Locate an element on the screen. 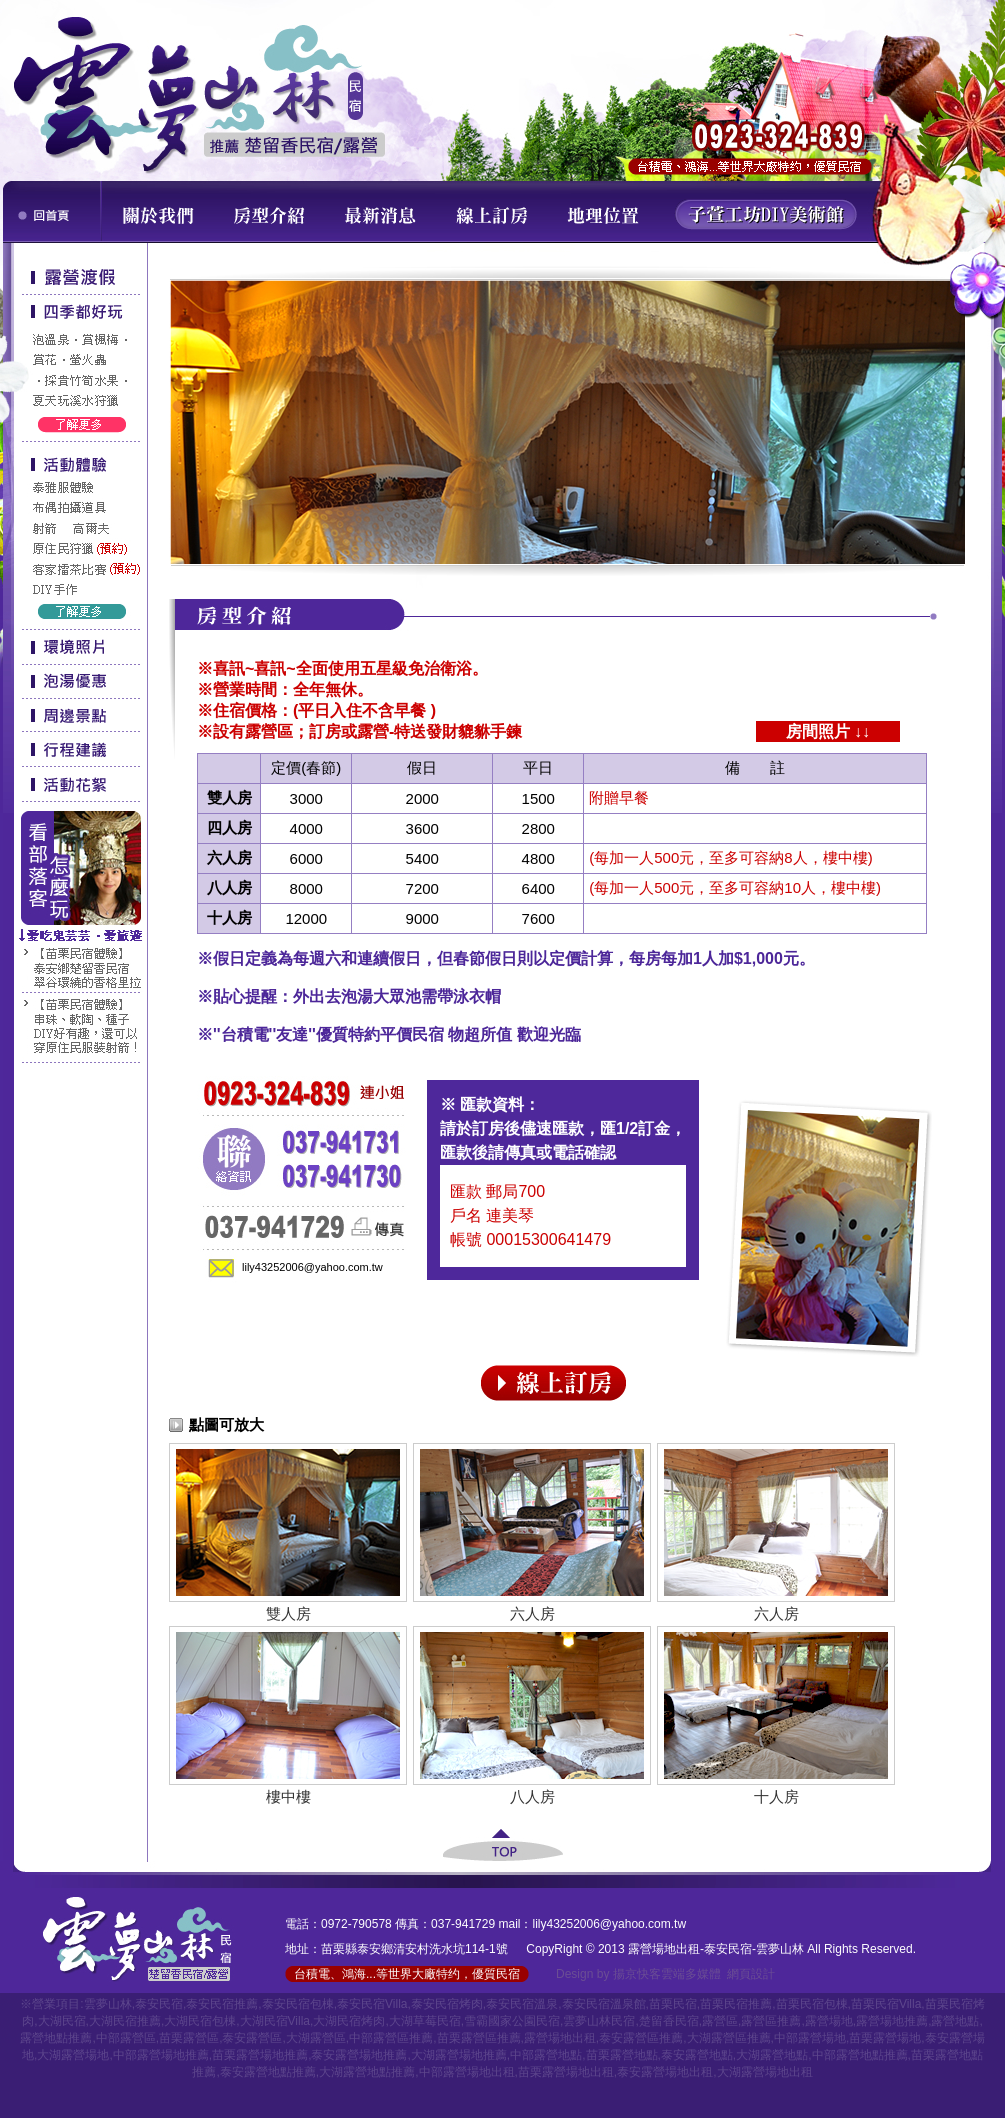 The image size is (1005, 2118). 泰安民宿Villa is located at coordinates (372, 2004).